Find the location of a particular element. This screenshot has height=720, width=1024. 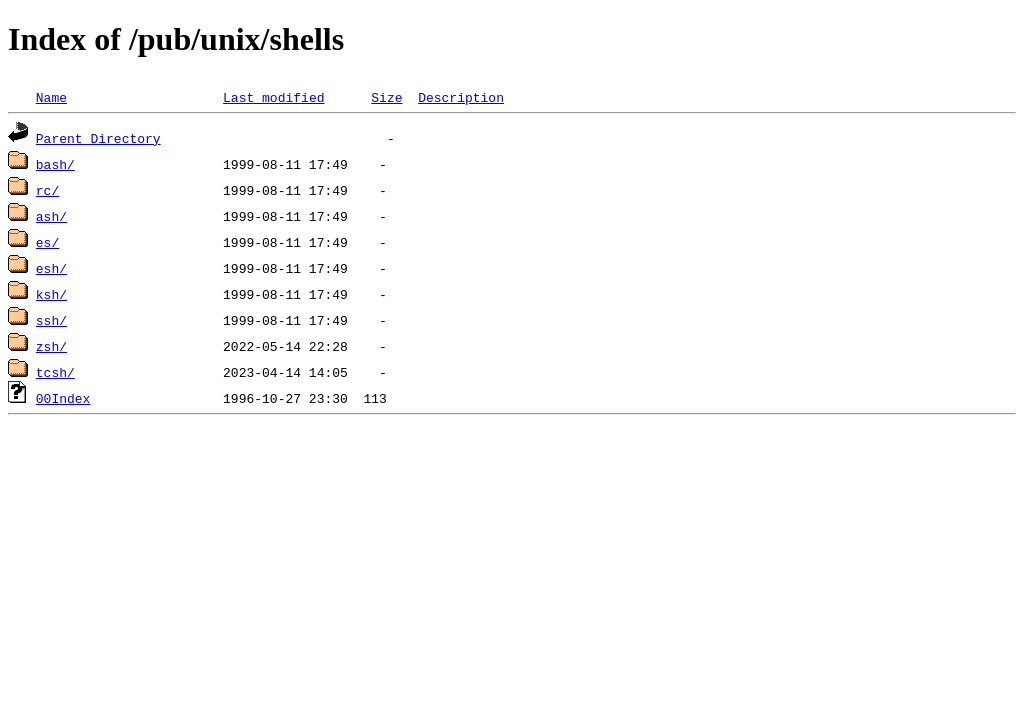

Parent Directory is located at coordinates (98, 138).